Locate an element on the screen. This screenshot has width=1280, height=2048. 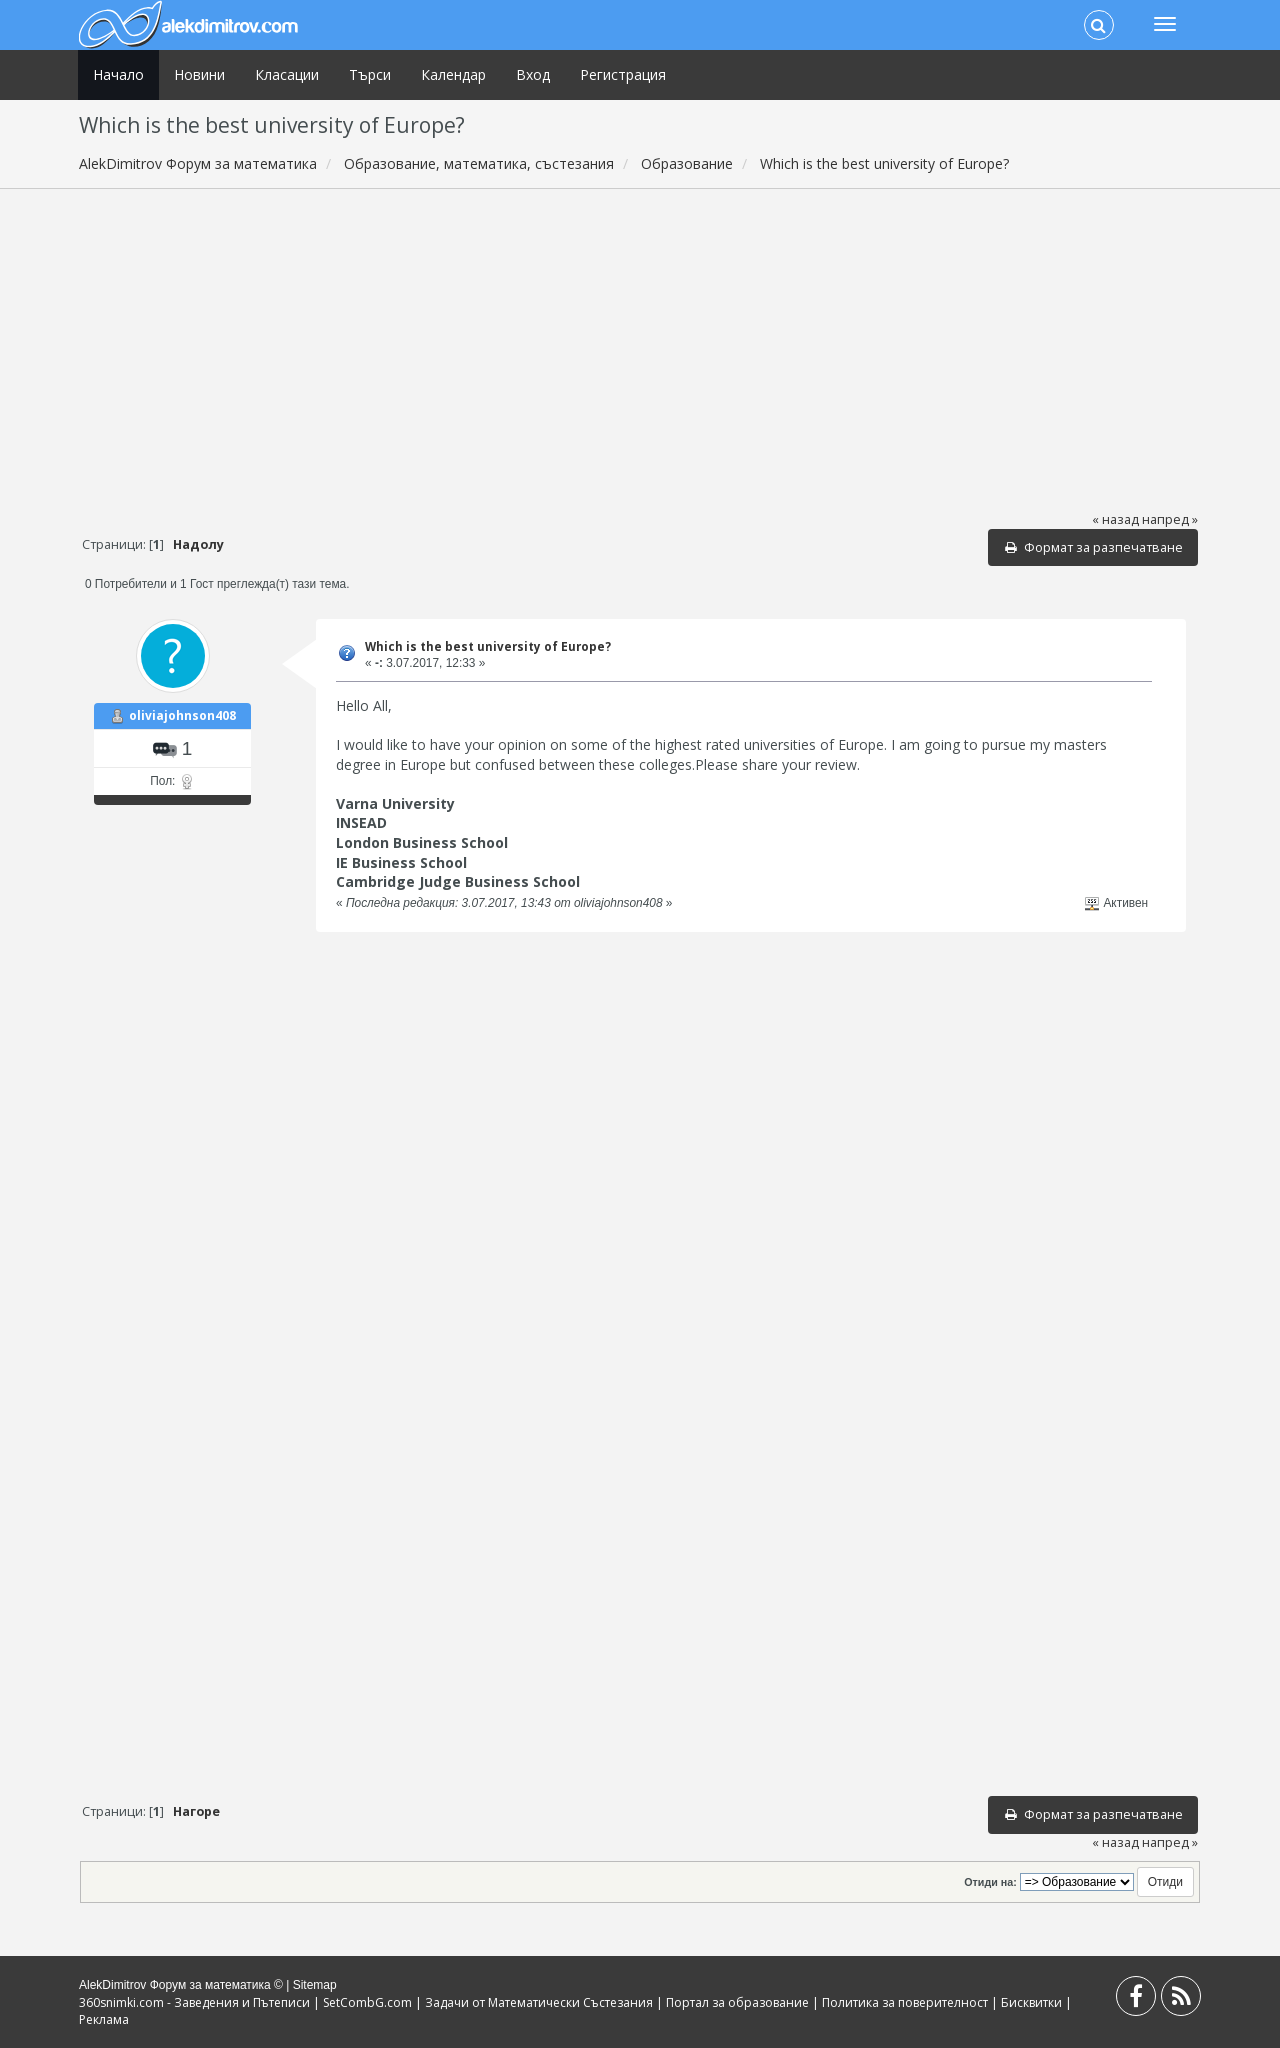
Sitemap is located at coordinates (315, 1985).